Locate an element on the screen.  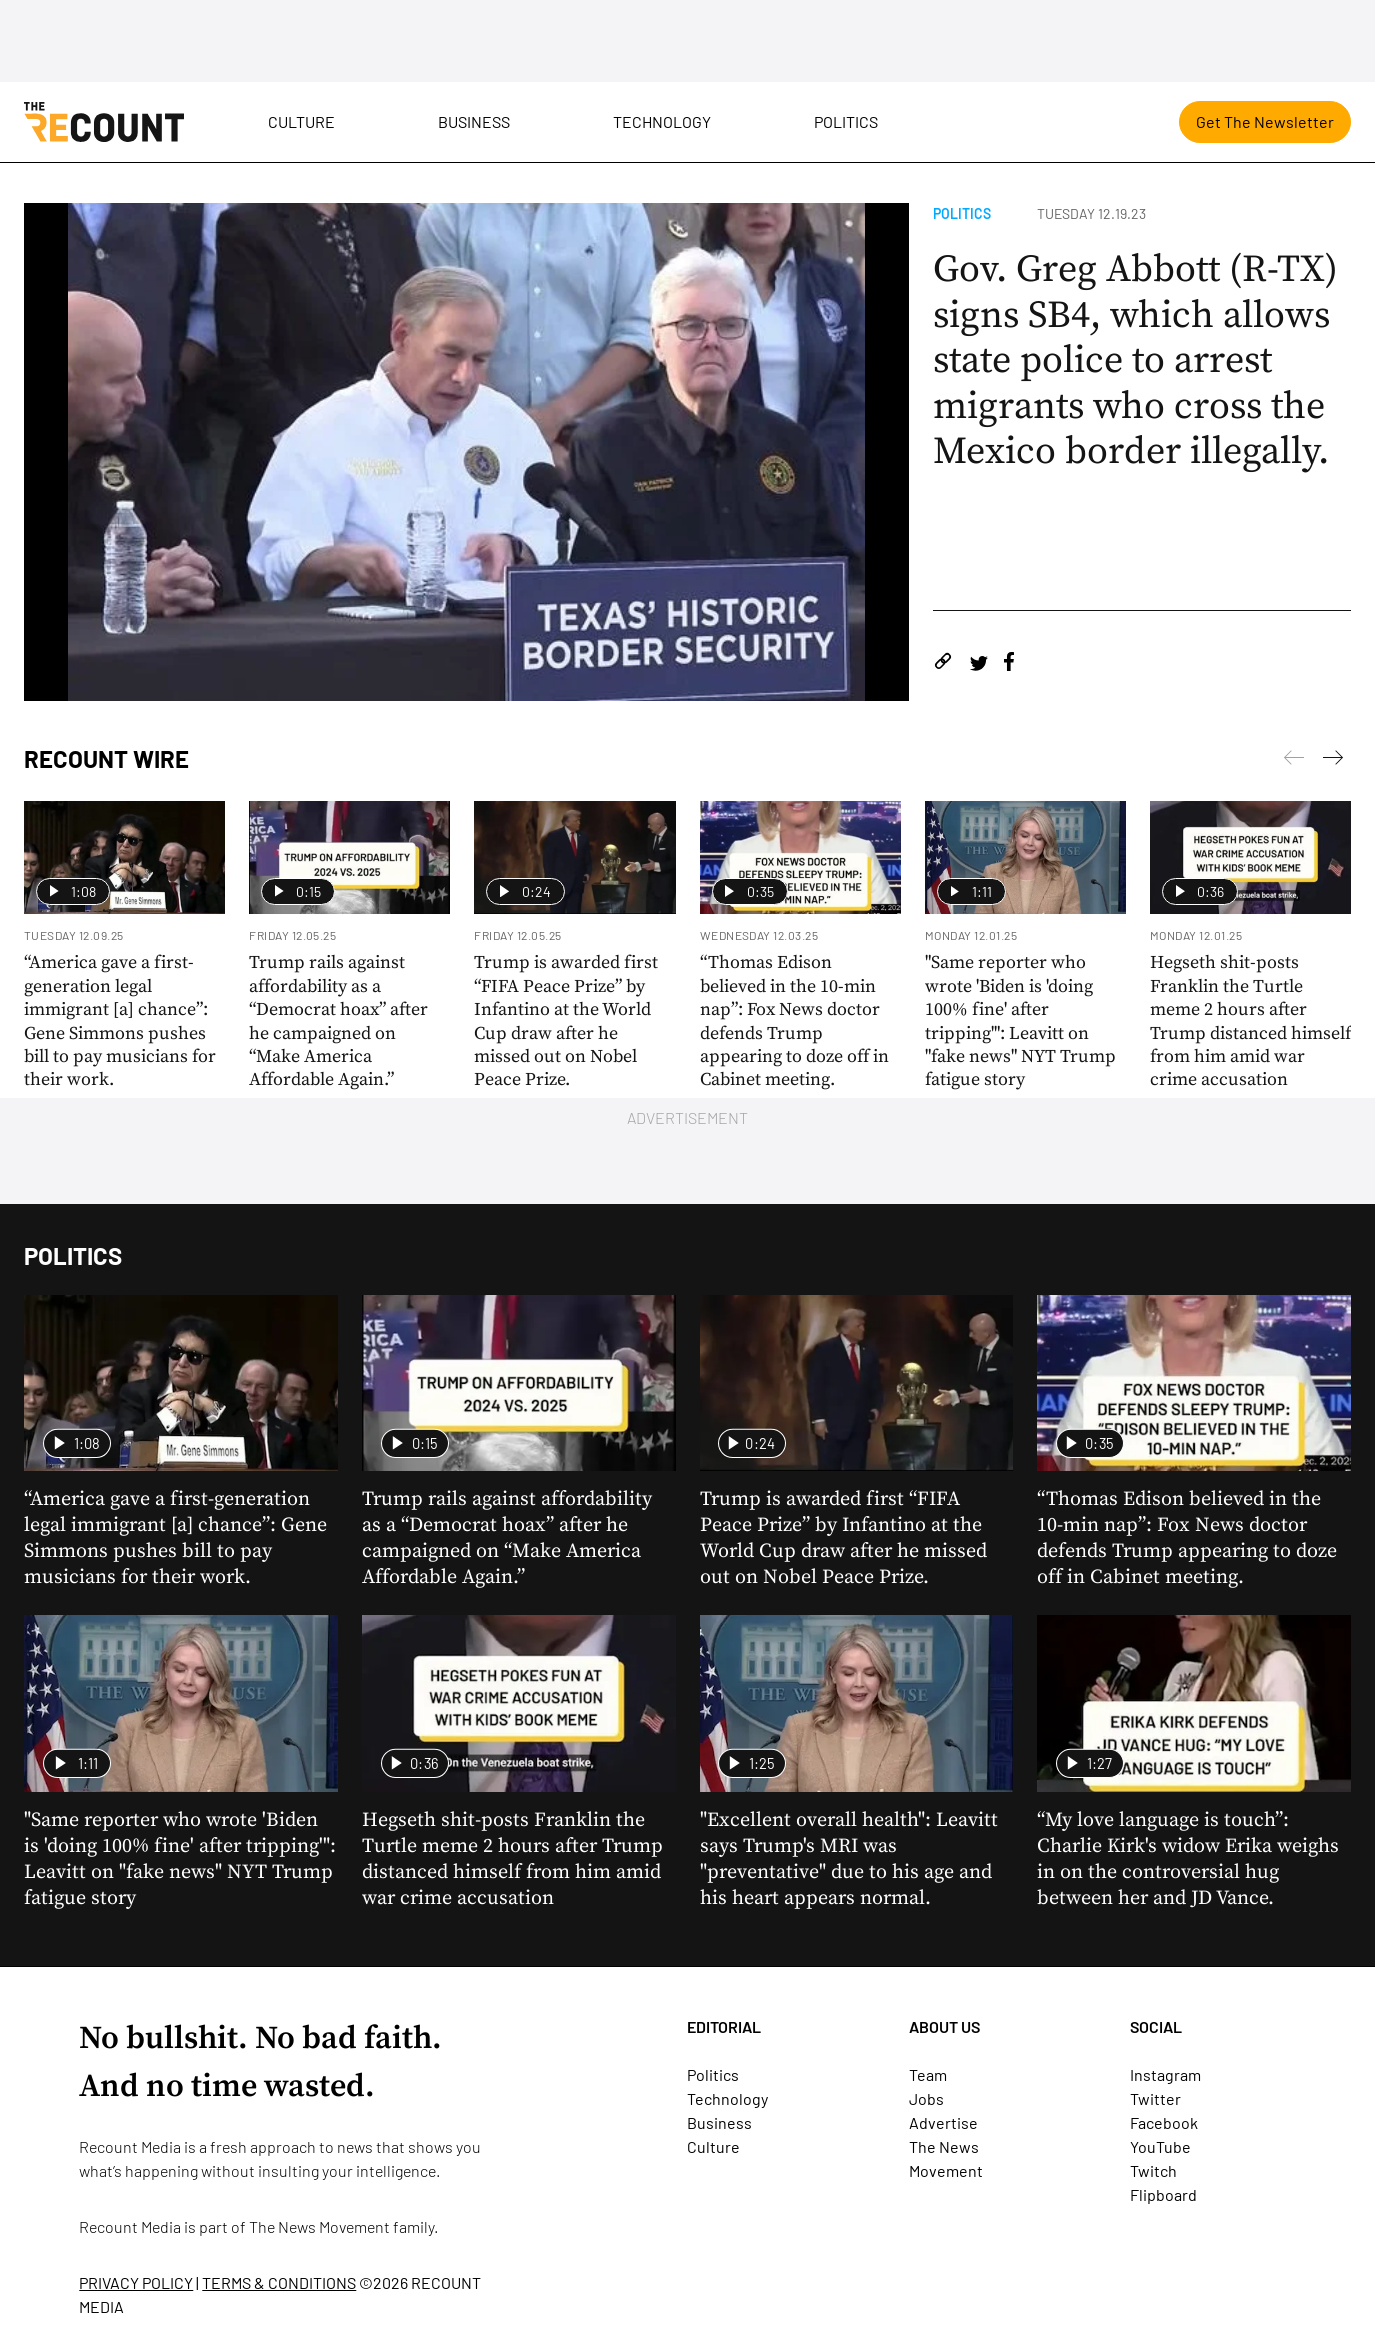
Get The Newsletter is located at coordinates (1265, 121).